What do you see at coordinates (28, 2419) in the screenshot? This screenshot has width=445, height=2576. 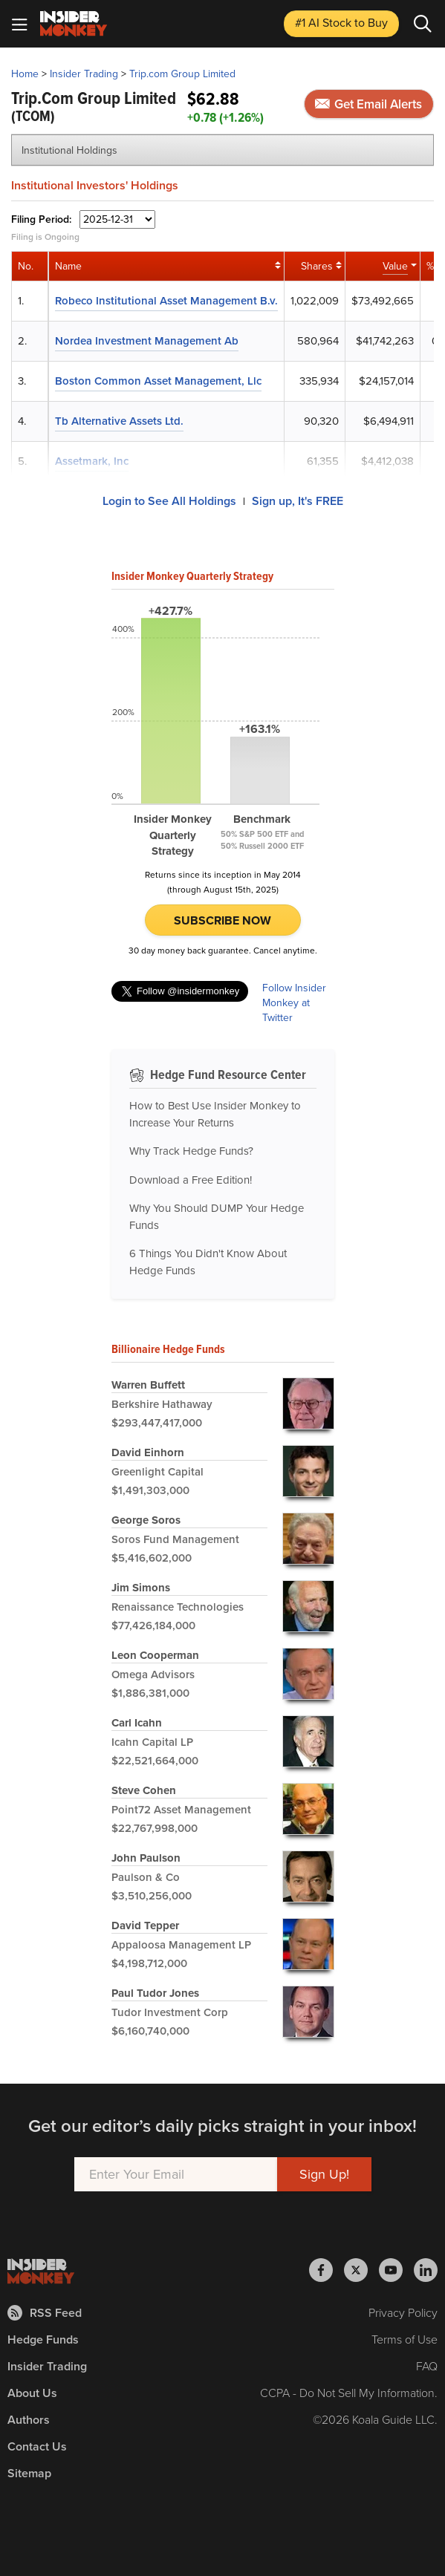 I see `Authors` at bounding box center [28, 2419].